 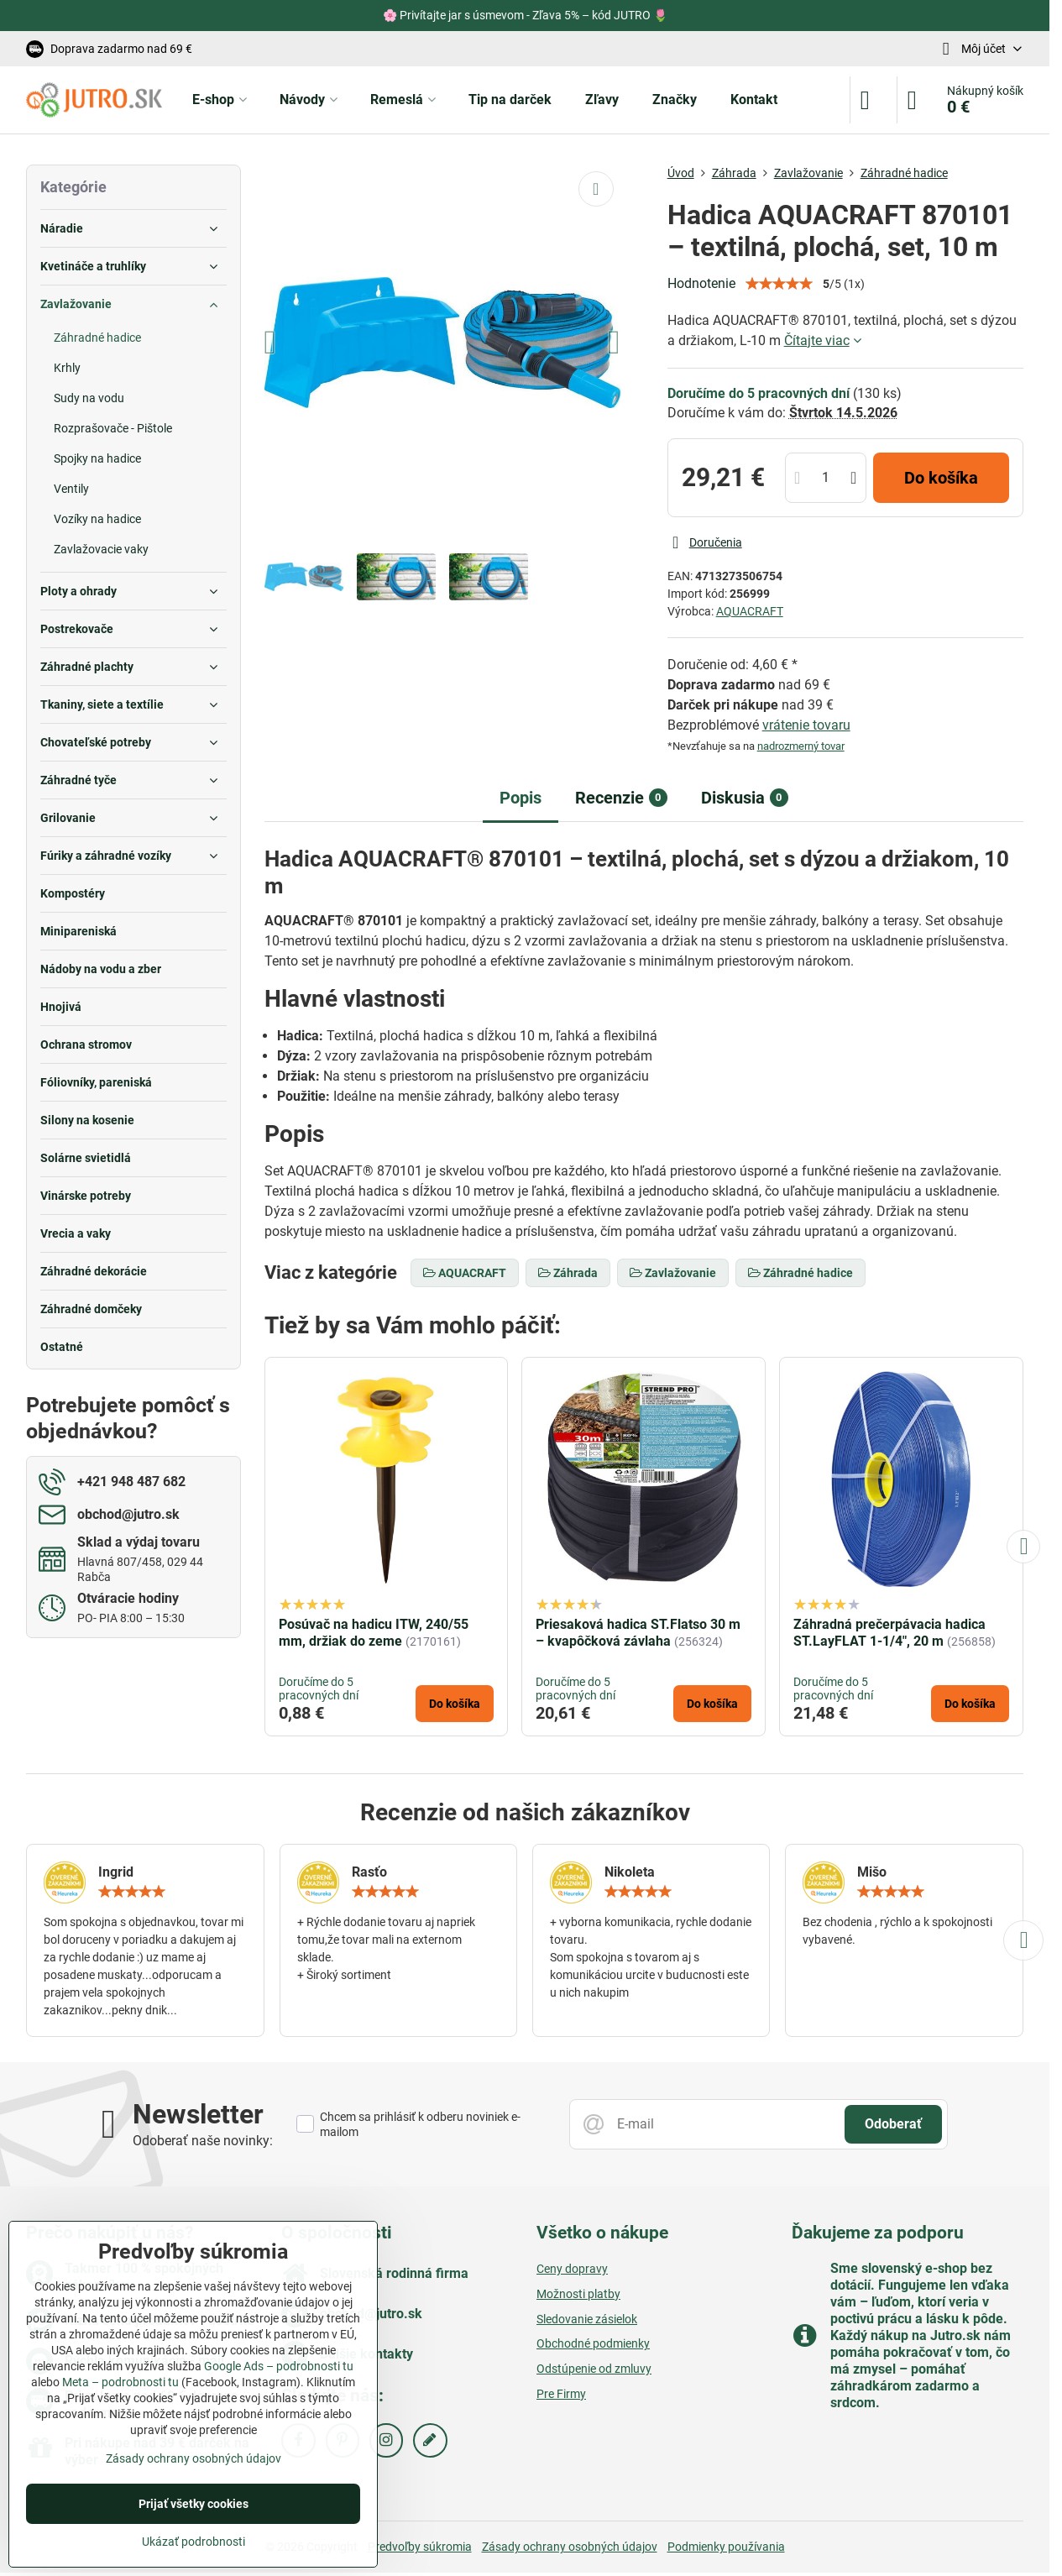 I want to click on Prijať všetky cookies, so click(x=193, y=2504).